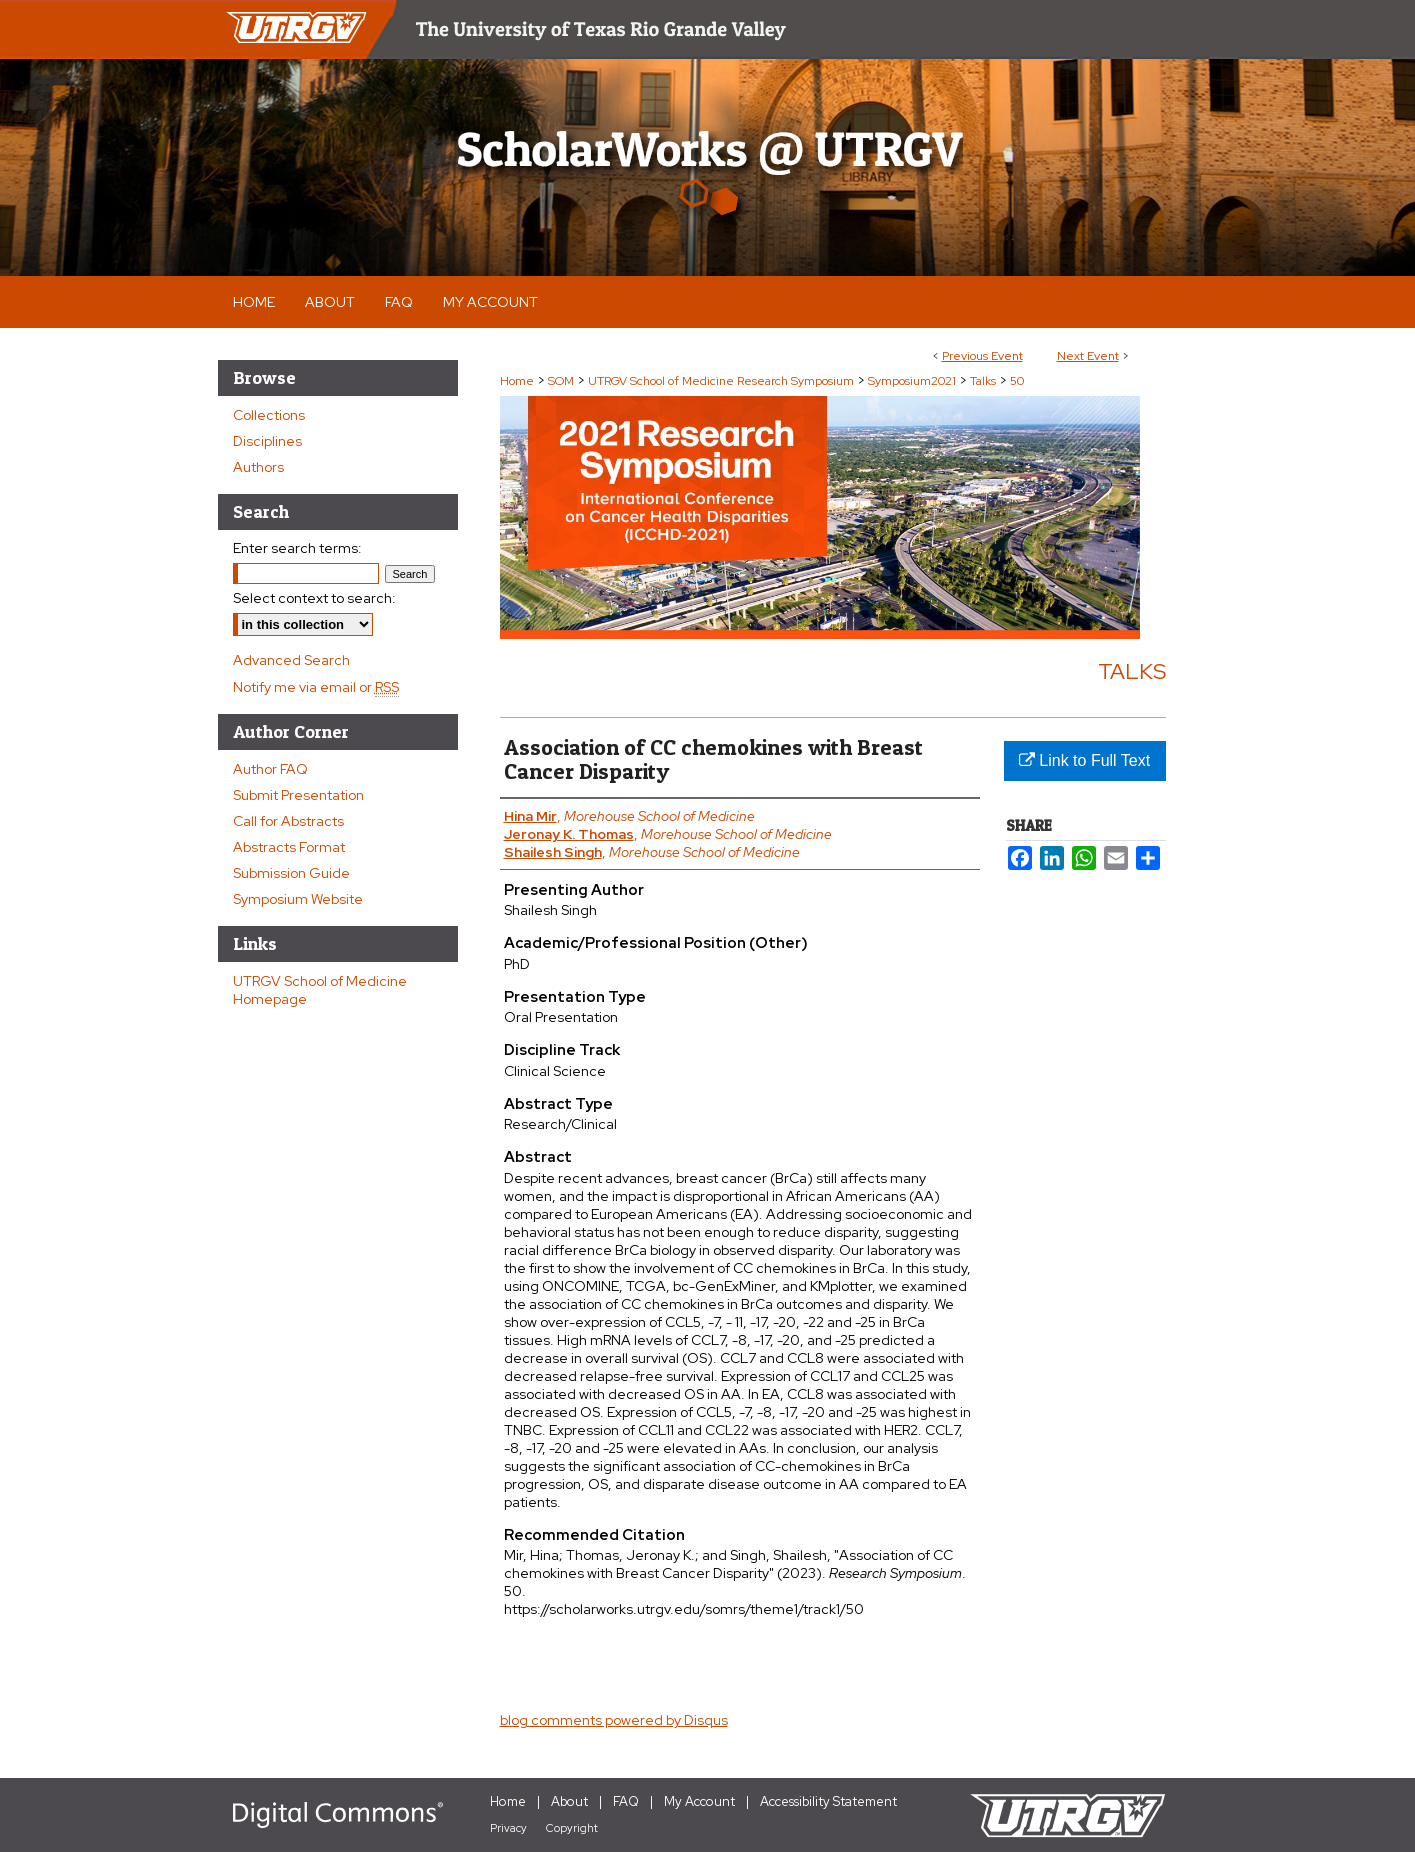  What do you see at coordinates (267, 441) in the screenshot?
I see `Disciplines` at bounding box center [267, 441].